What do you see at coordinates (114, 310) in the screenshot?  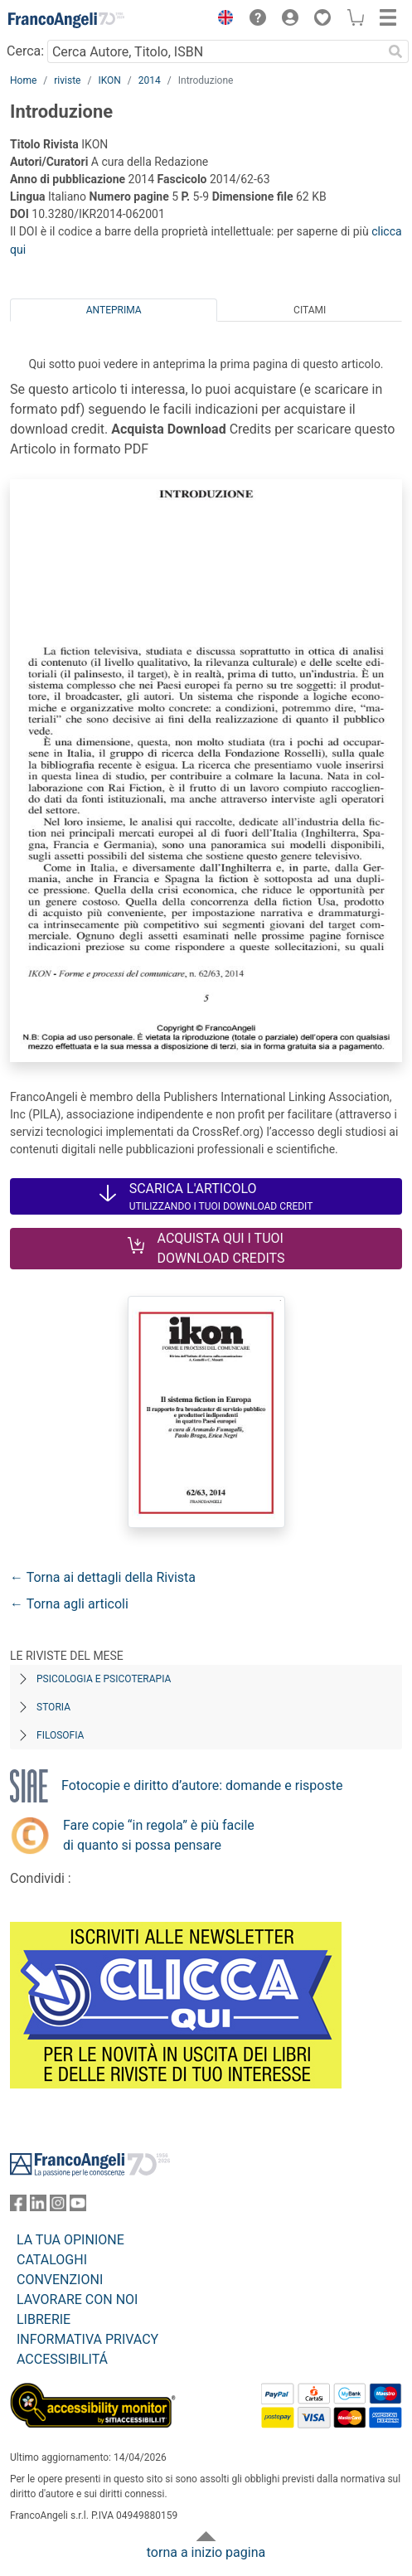 I see `Anteprima [tab]` at bounding box center [114, 310].